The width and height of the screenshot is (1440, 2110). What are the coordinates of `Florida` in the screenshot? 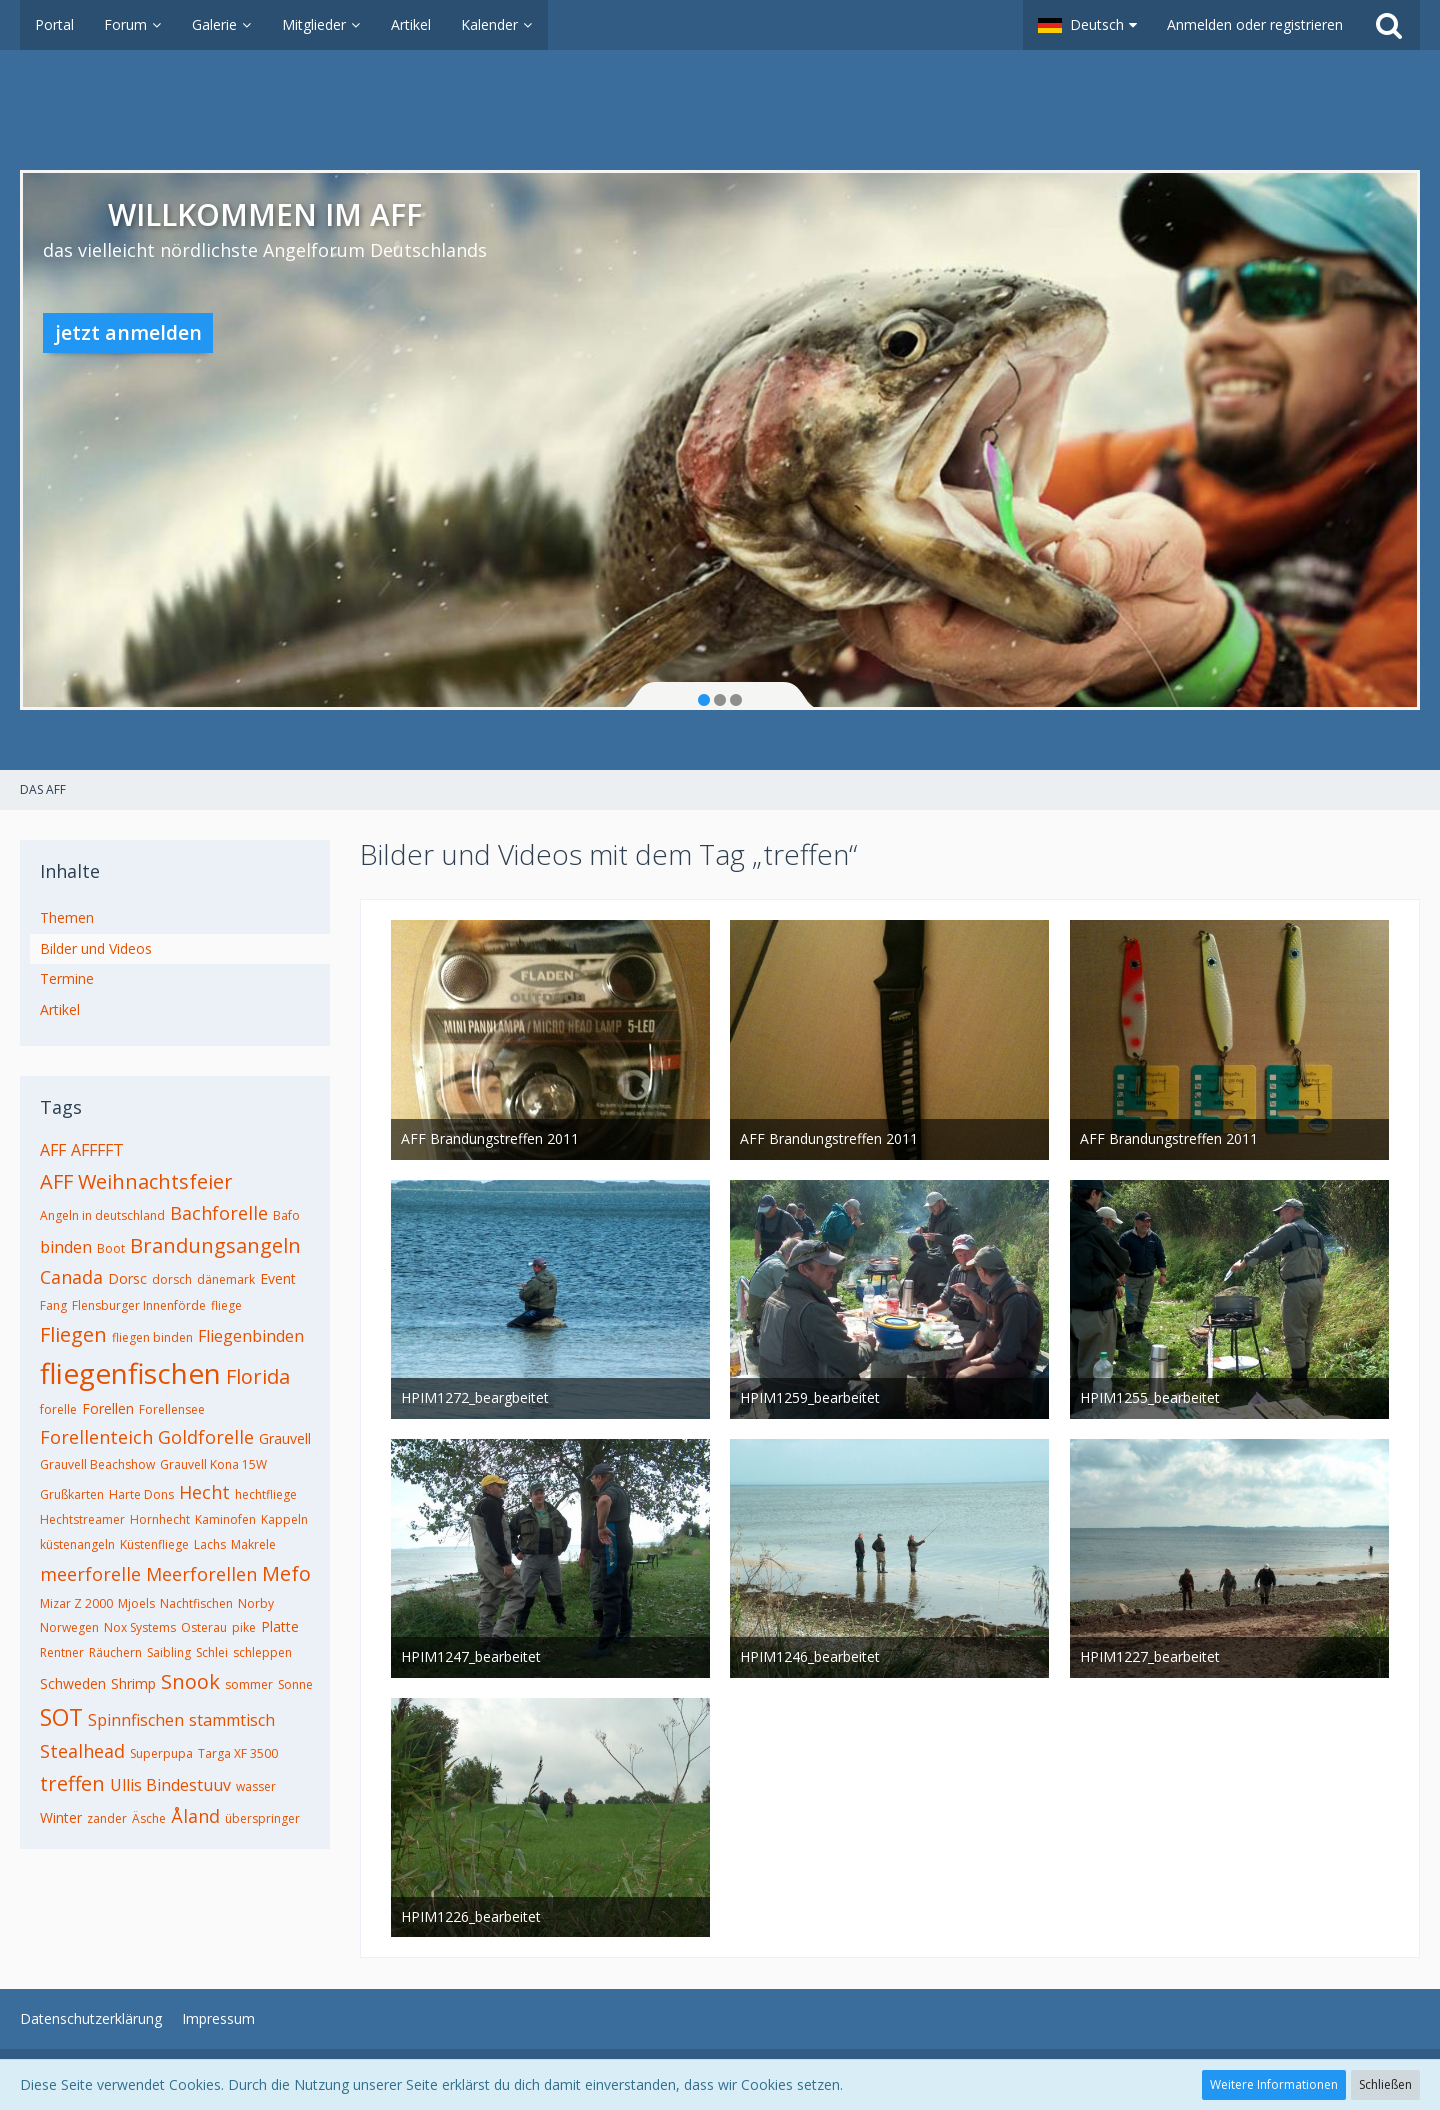 It's located at (258, 1376).